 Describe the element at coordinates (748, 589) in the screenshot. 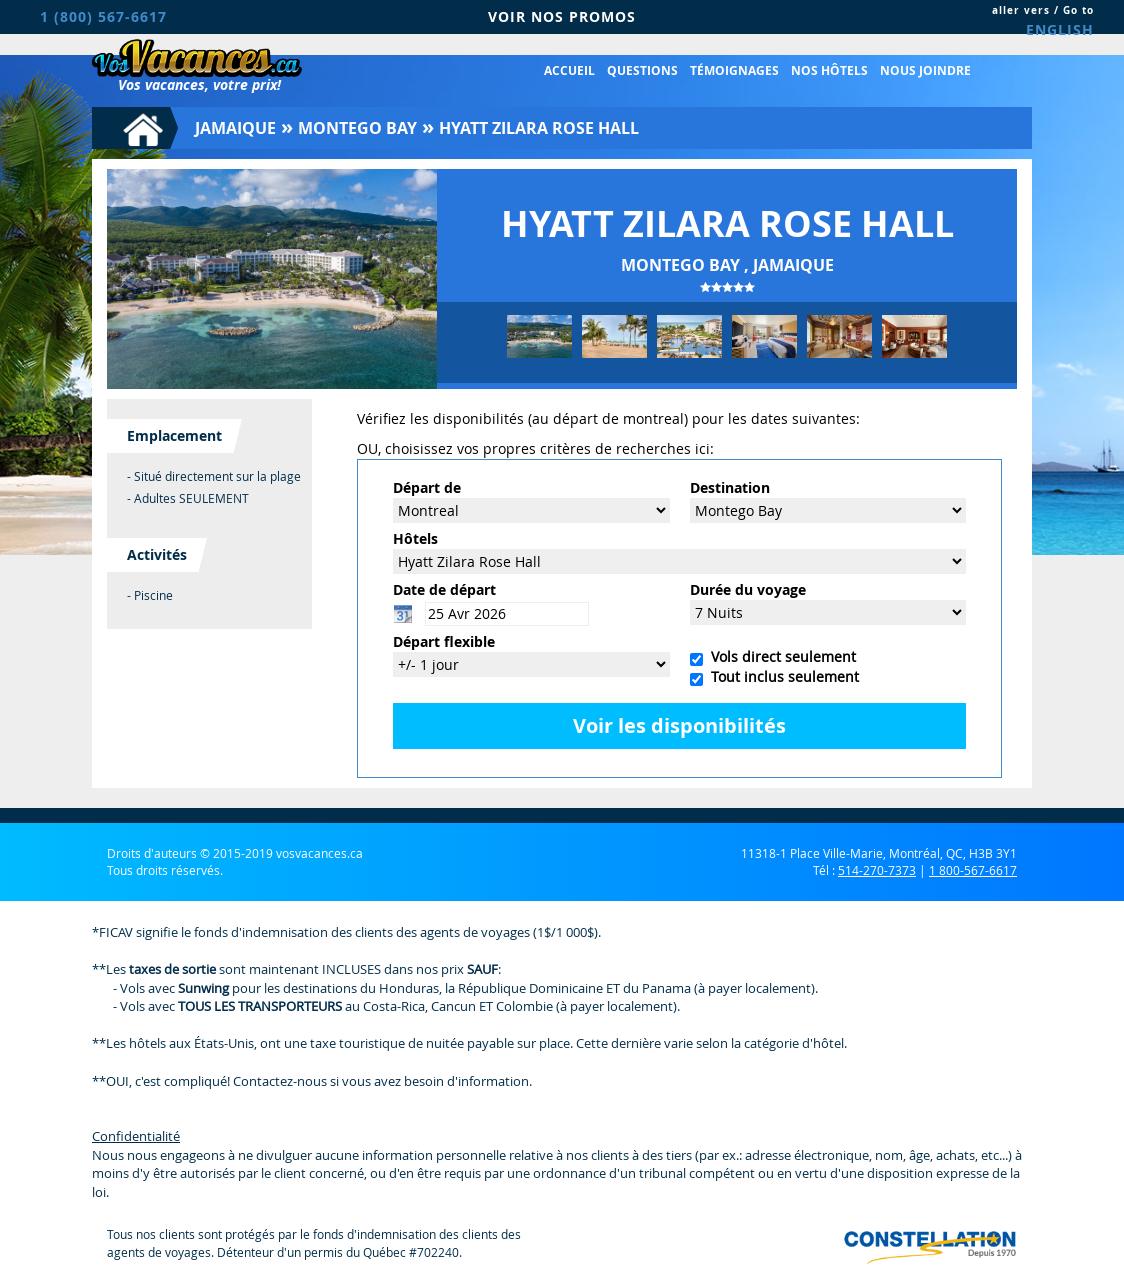

I see `Durée du voyage` at that location.